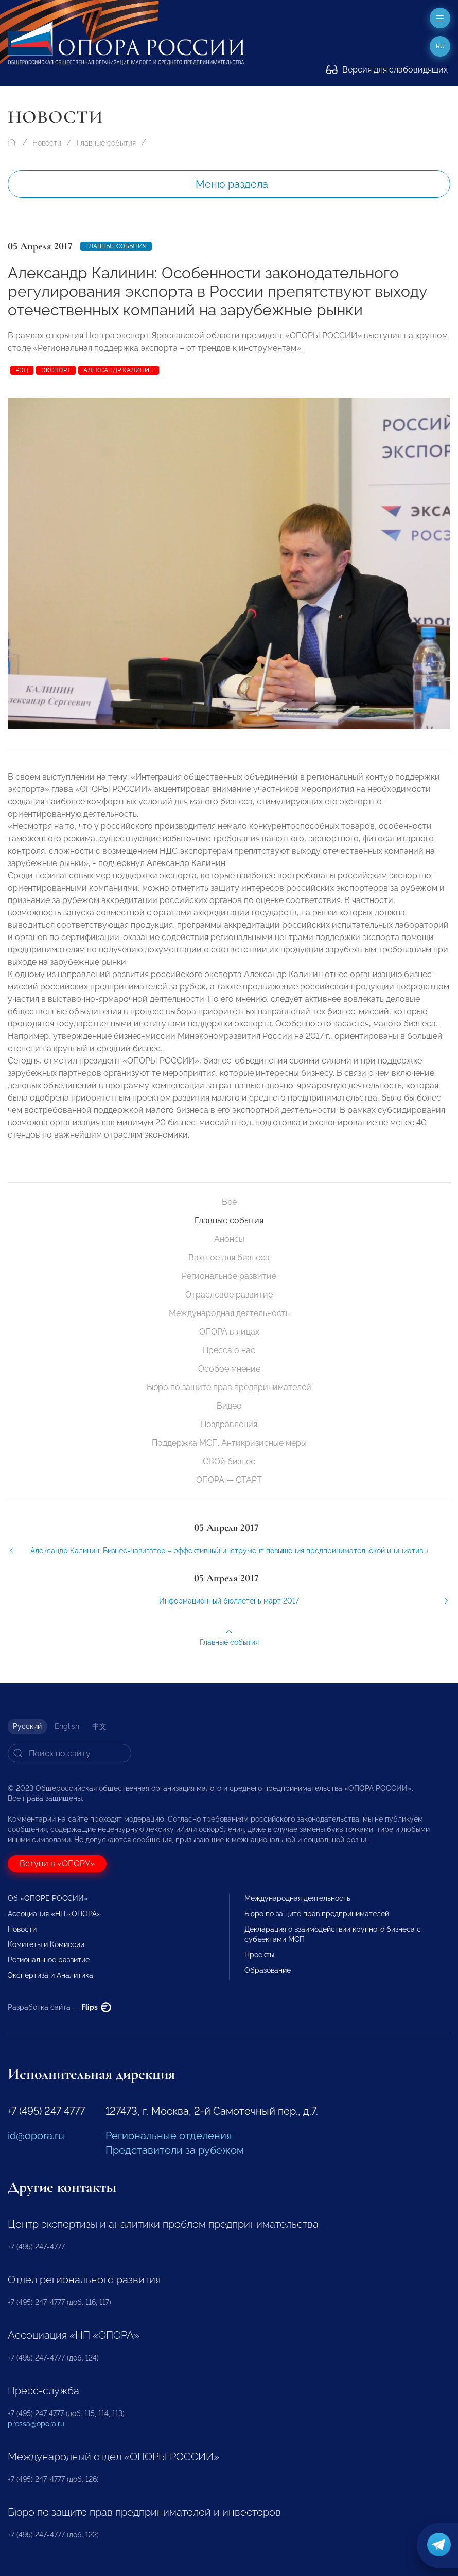 The width and height of the screenshot is (458, 2576). I want to click on Комитеты и Комиссии, so click(46, 1944).